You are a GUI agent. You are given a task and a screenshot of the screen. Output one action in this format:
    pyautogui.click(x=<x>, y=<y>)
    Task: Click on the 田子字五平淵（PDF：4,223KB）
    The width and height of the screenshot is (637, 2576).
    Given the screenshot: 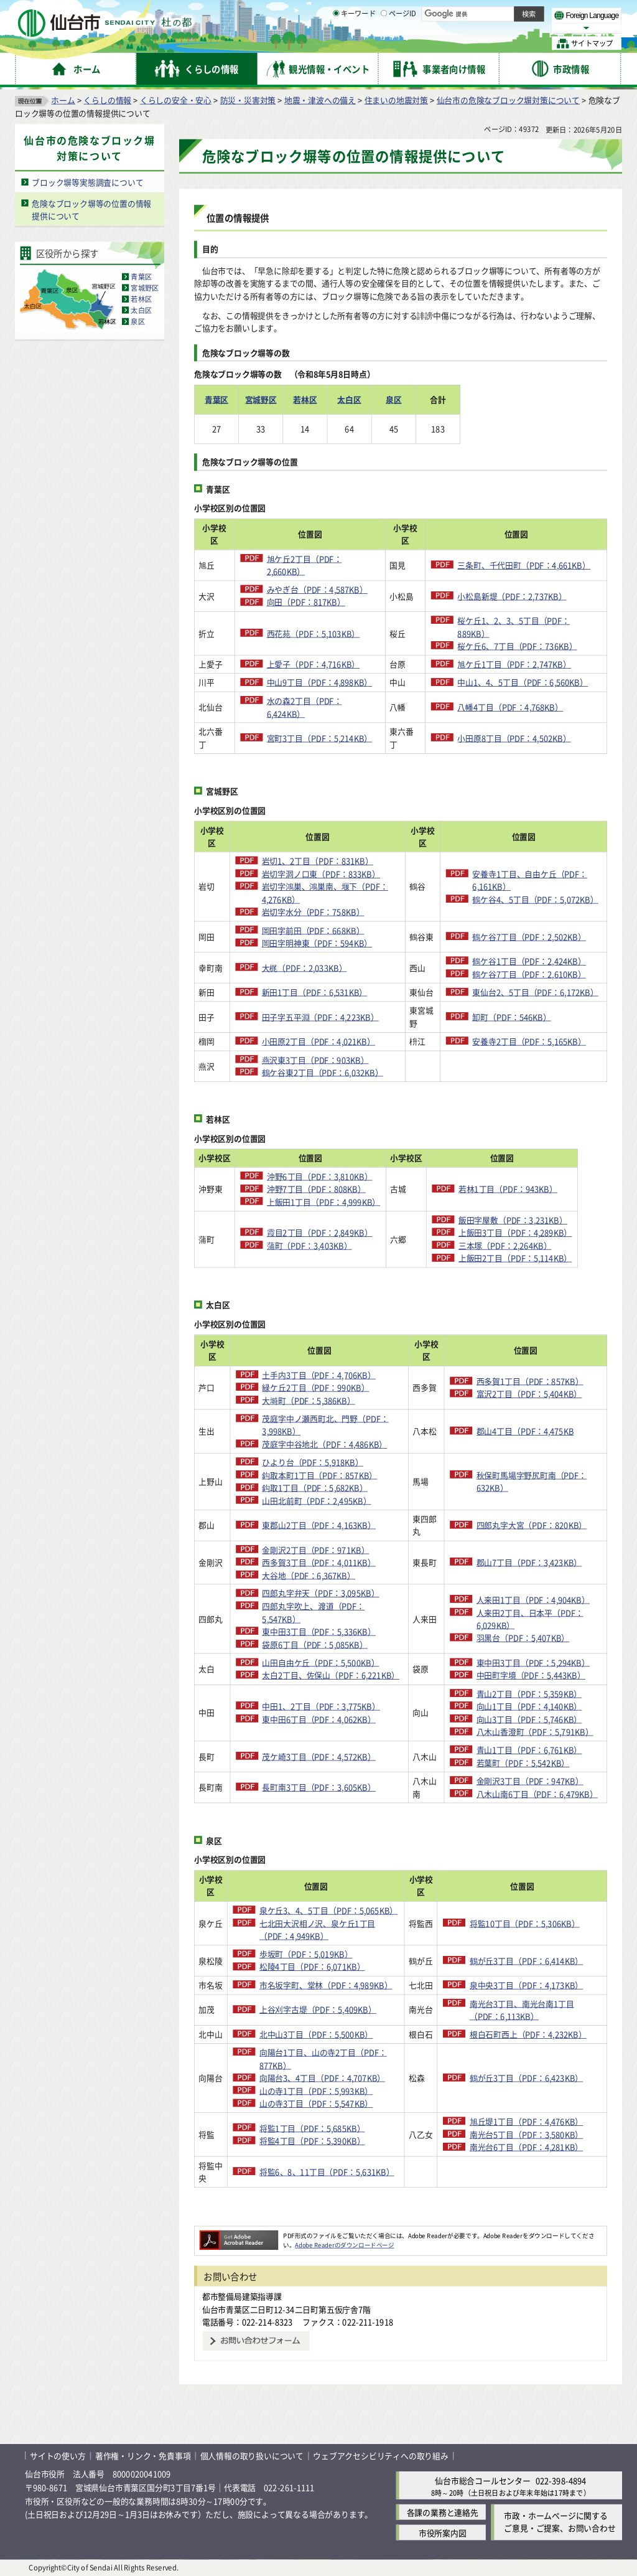 What is the action you would take?
    pyautogui.click(x=320, y=1017)
    